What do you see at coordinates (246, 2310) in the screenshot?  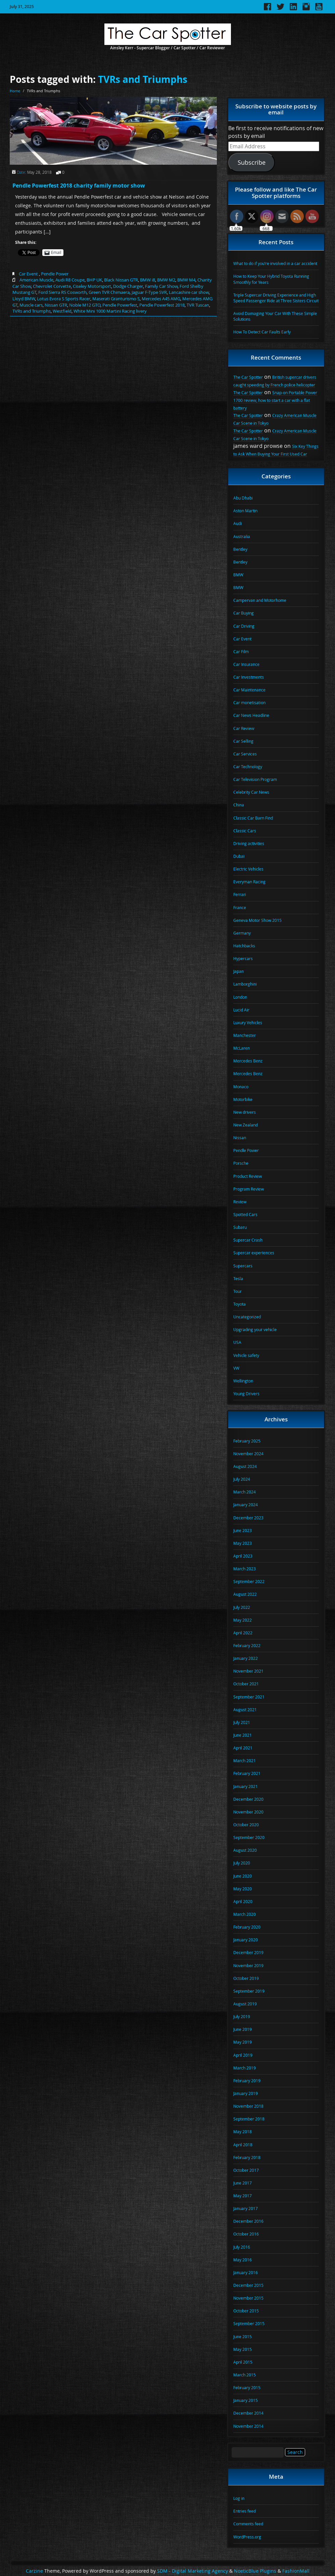 I see `October 2015` at bounding box center [246, 2310].